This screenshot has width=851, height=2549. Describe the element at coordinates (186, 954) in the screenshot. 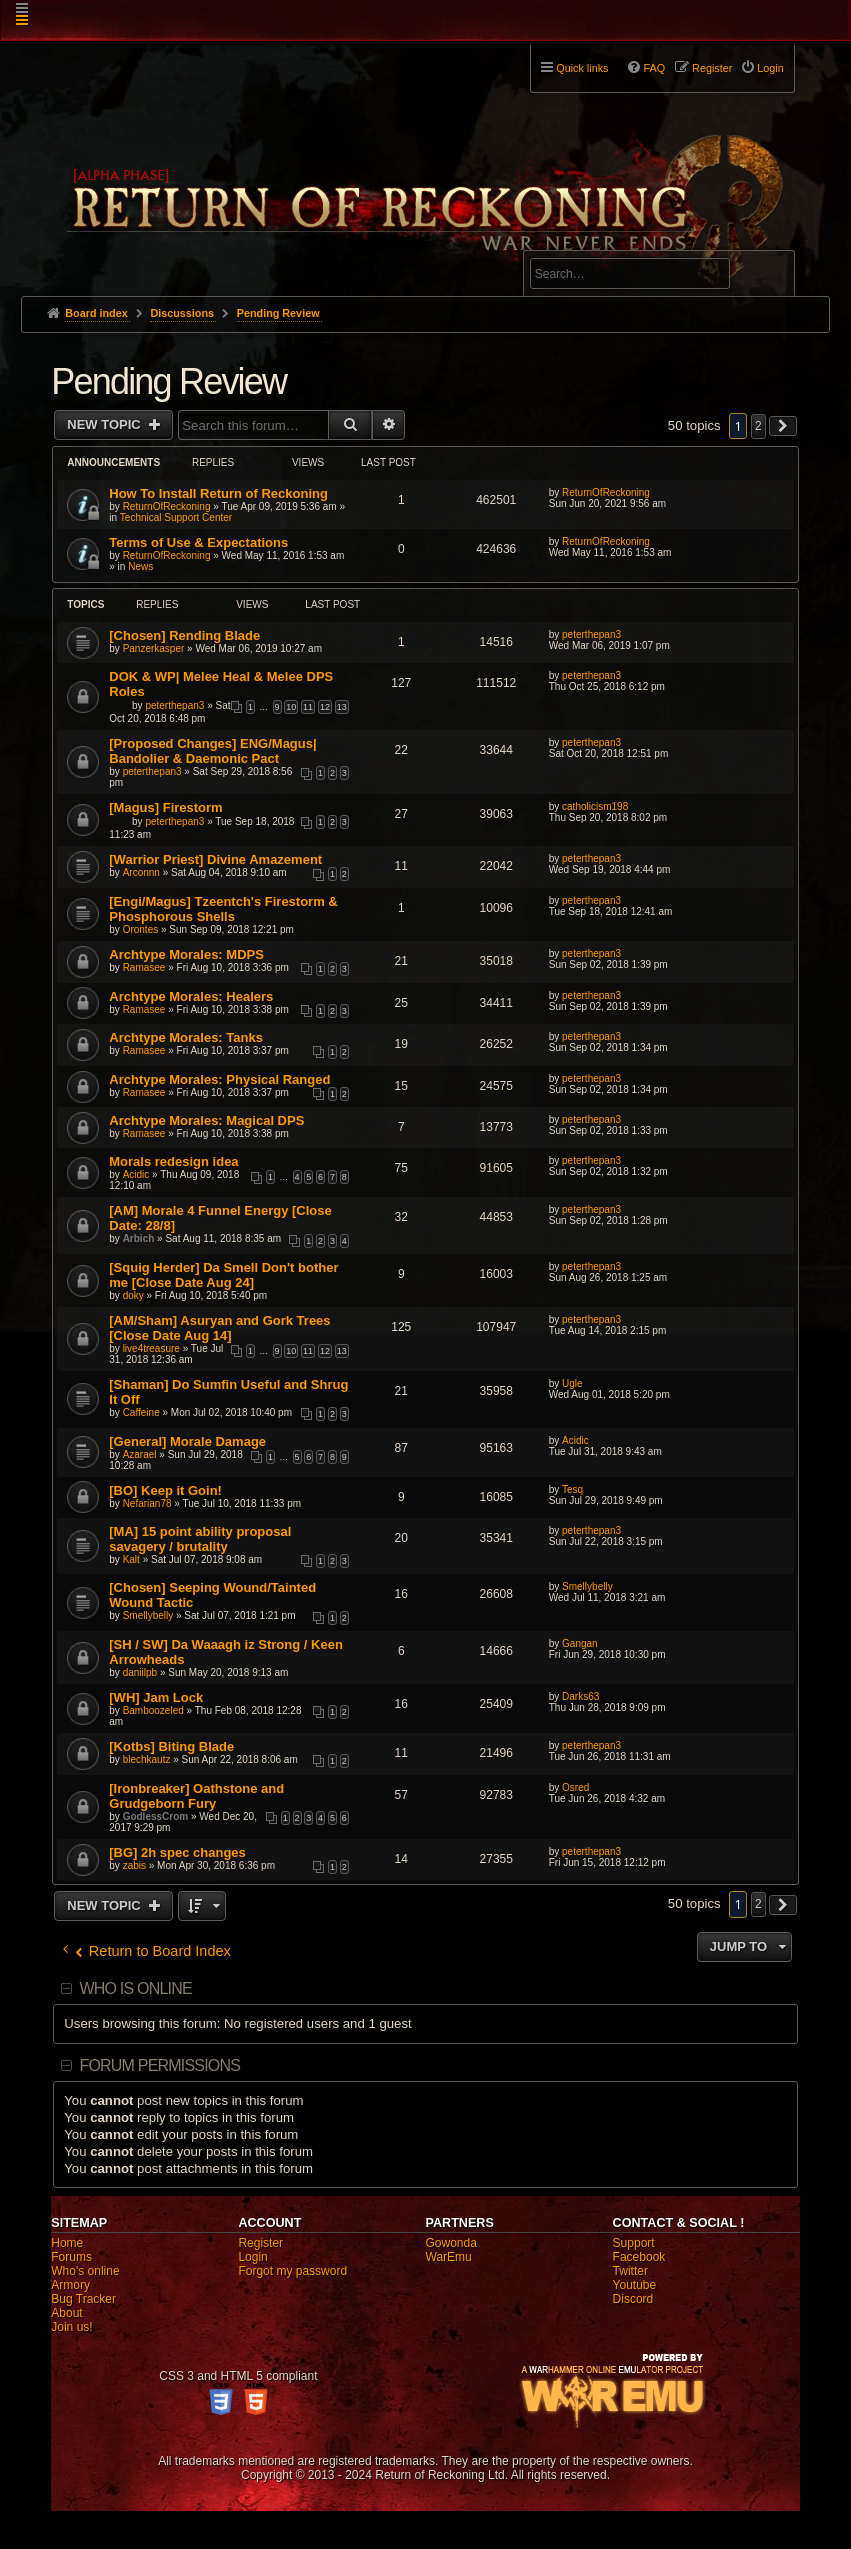

I see `Archtype Morales: MDPS` at that location.